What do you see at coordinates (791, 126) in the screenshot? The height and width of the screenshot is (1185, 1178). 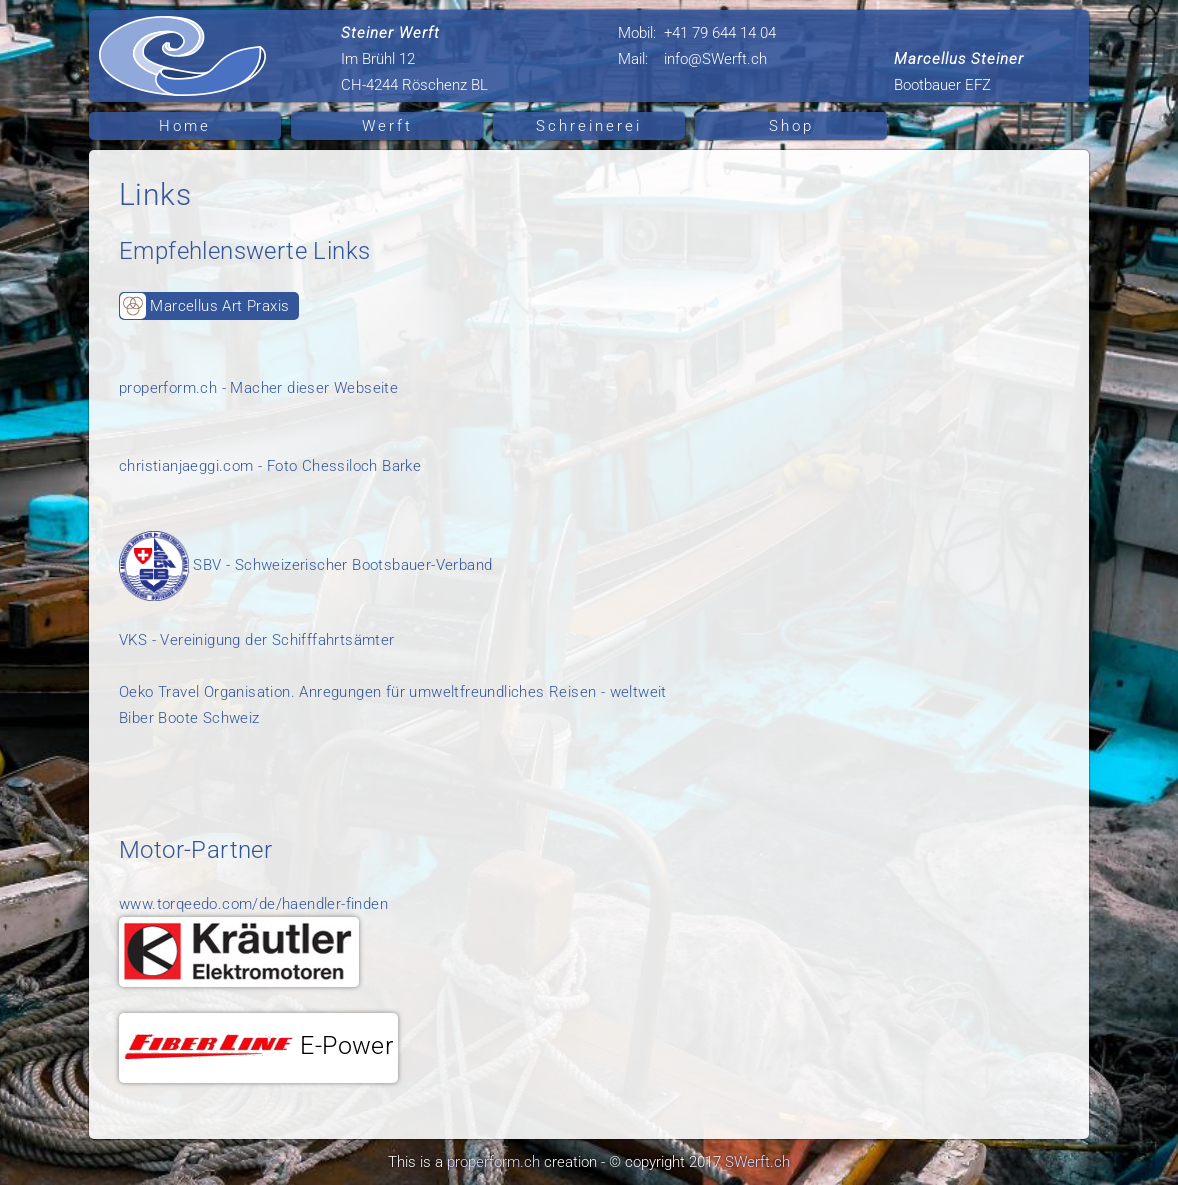 I see `Shop` at bounding box center [791, 126].